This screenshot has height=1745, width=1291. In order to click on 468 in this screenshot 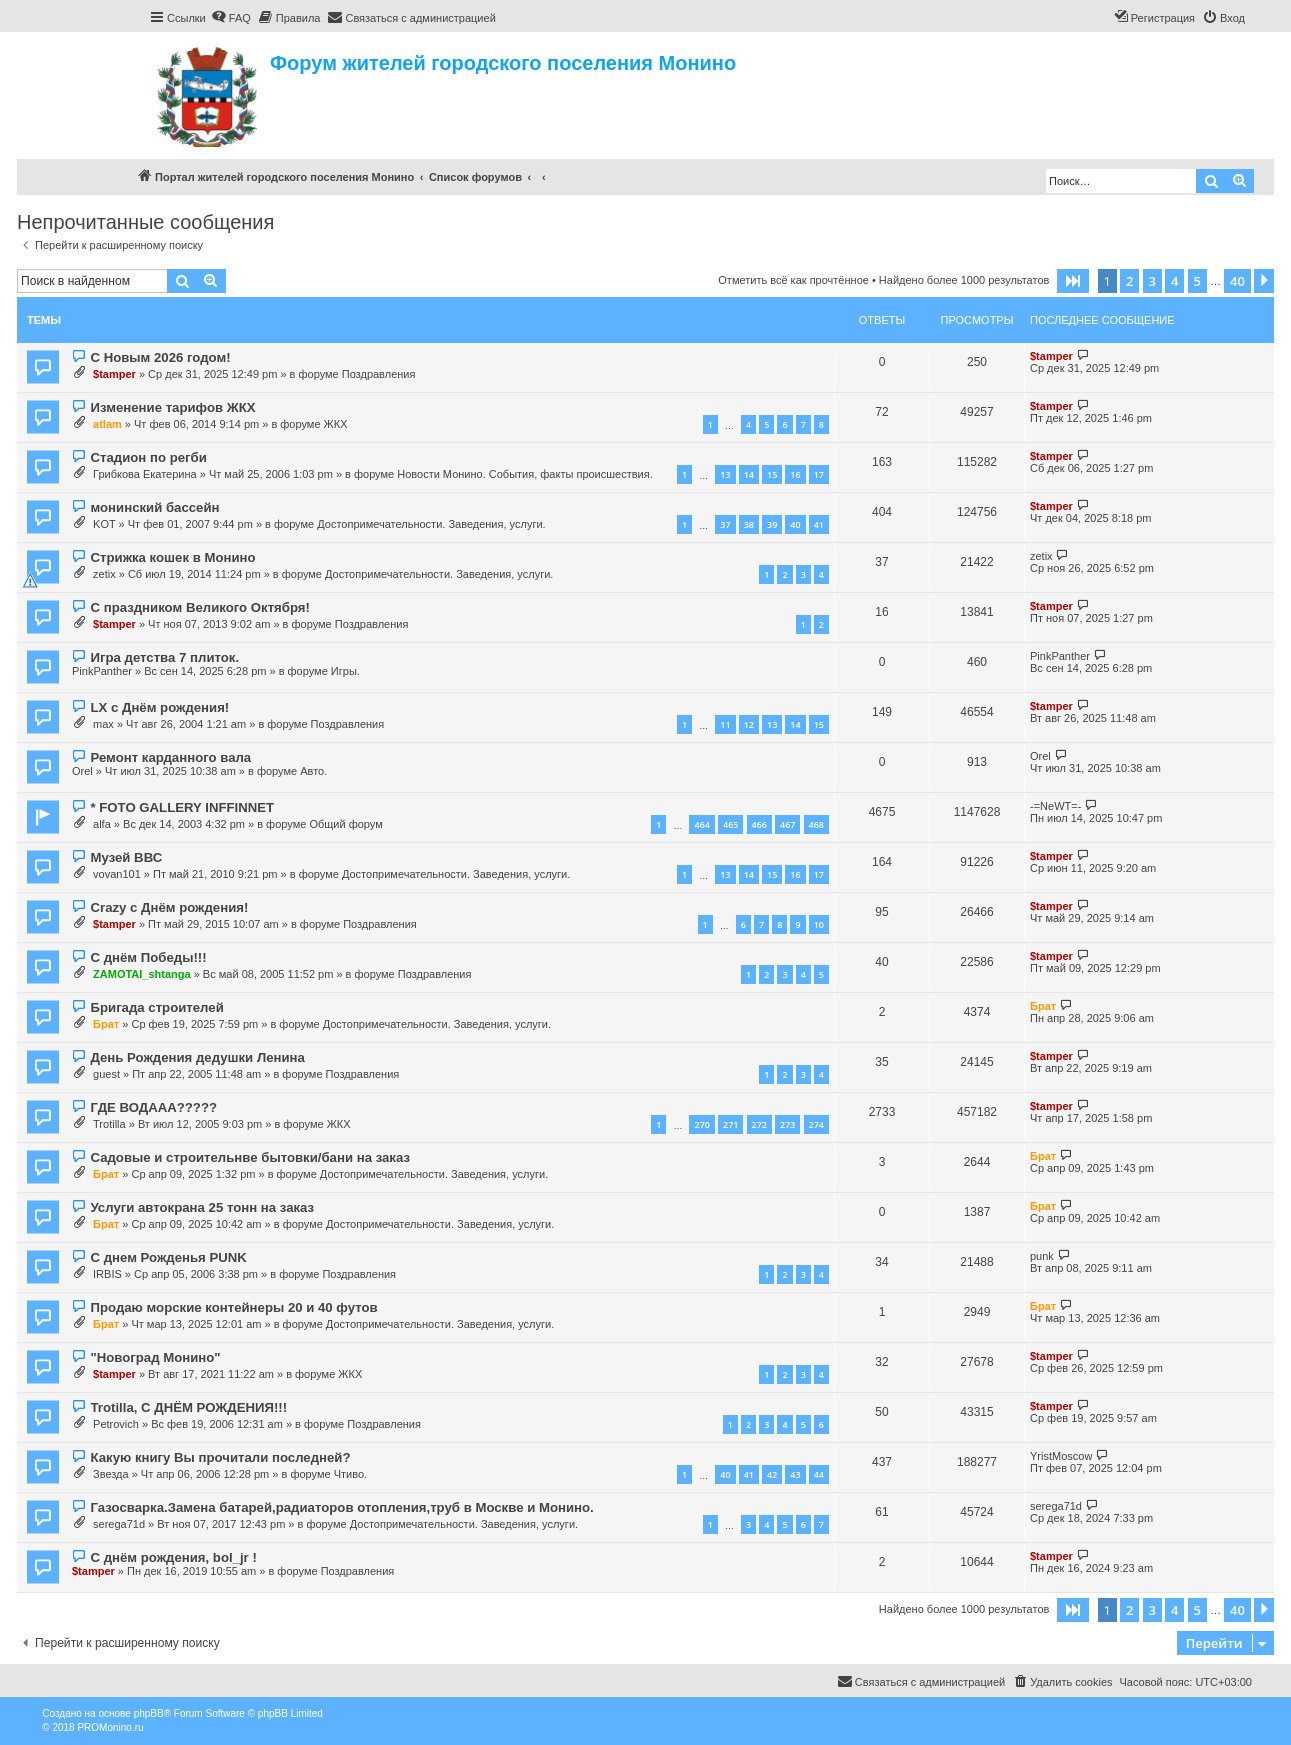, I will do `click(816, 824)`.